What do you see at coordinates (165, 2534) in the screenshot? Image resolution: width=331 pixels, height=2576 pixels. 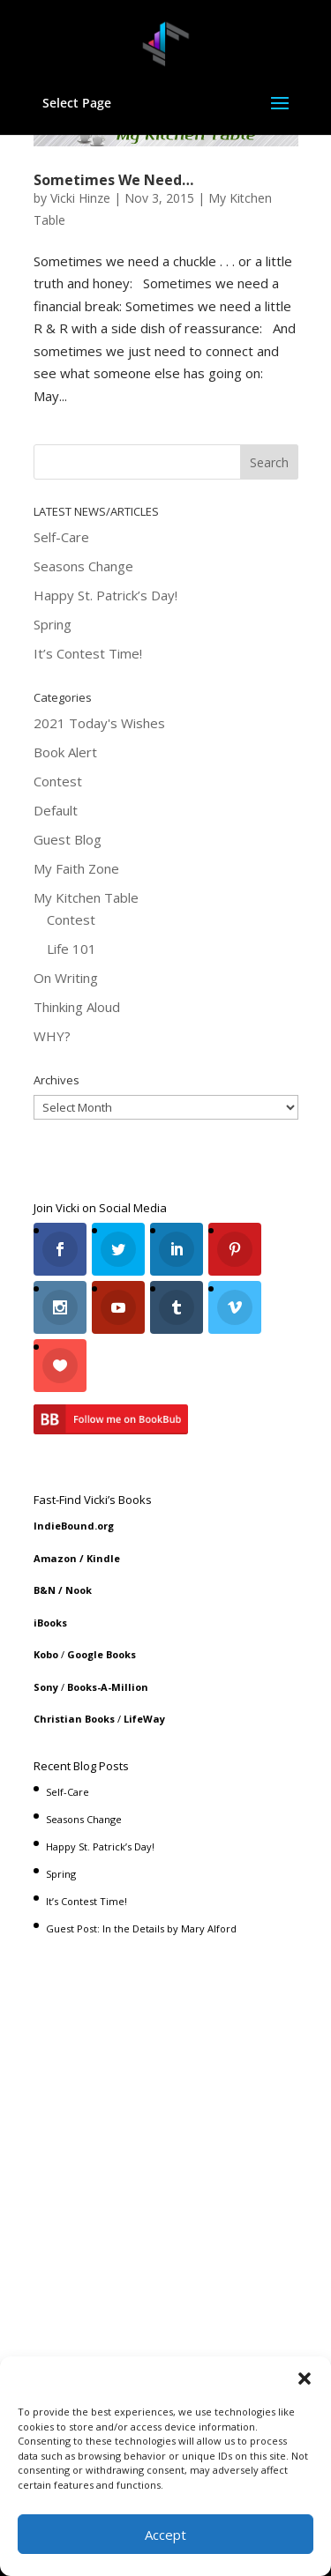 I see `Accept` at bounding box center [165, 2534].